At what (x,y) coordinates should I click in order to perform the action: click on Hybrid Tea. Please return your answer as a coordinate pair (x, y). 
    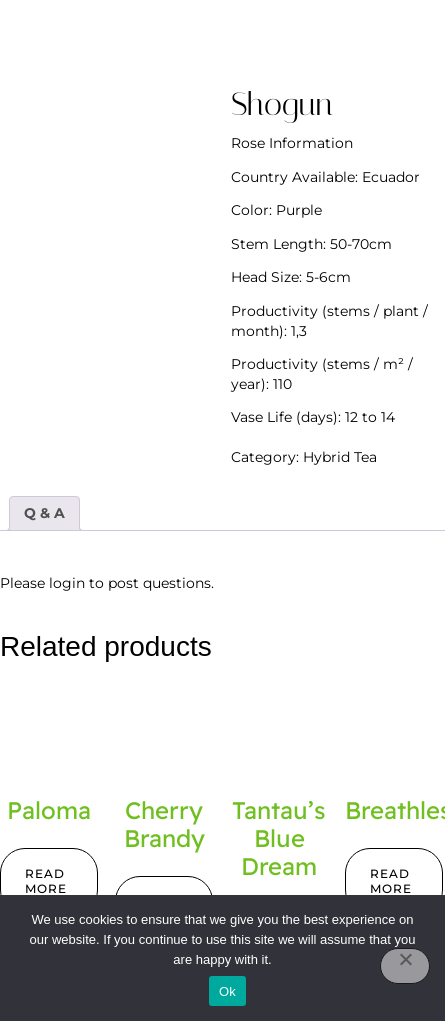
    Looking at the image, I should click on (340, 457).